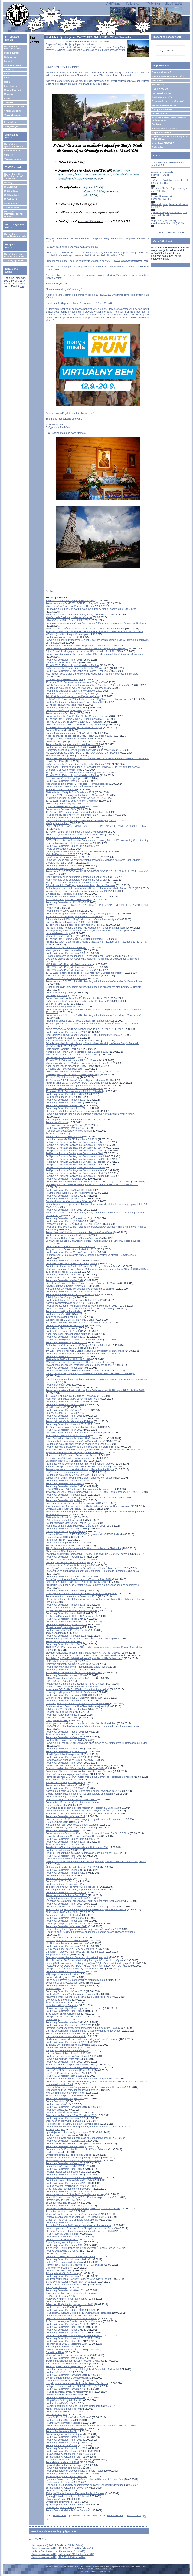 The width and height of the screenshot is (193, 2576). I want to click on Pochod pro rodinu 2011, so click(59, 2253).